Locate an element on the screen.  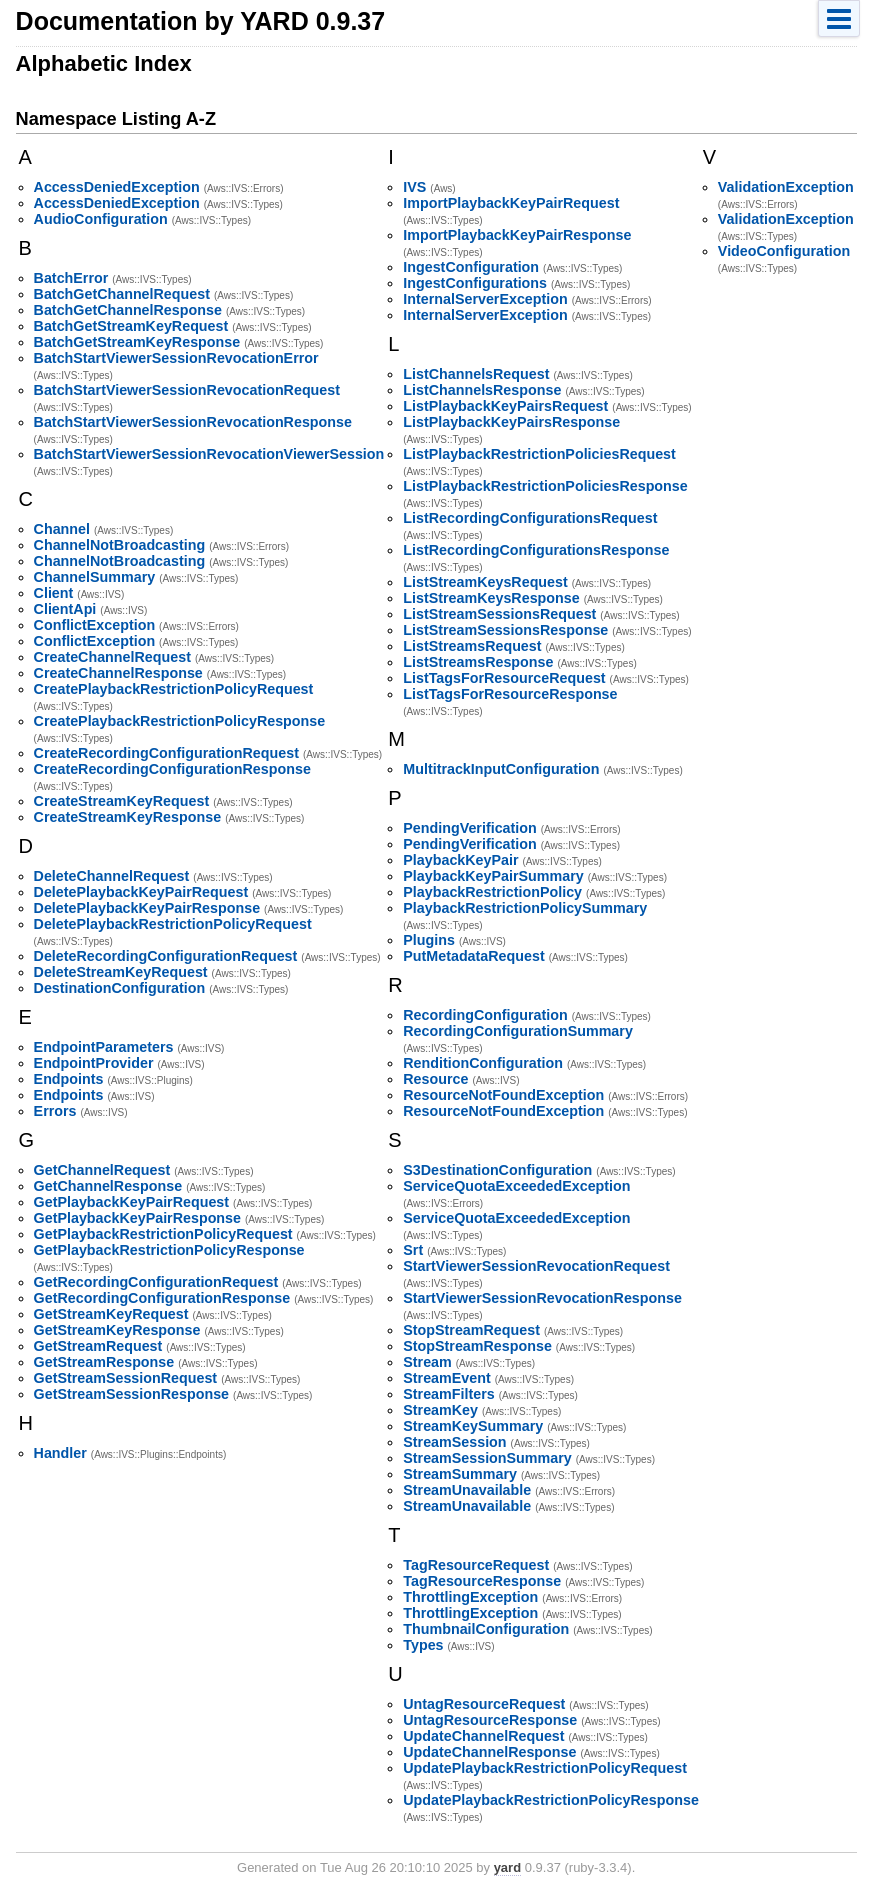
PlaybackKeyPair is located at coordinates (460, 860).